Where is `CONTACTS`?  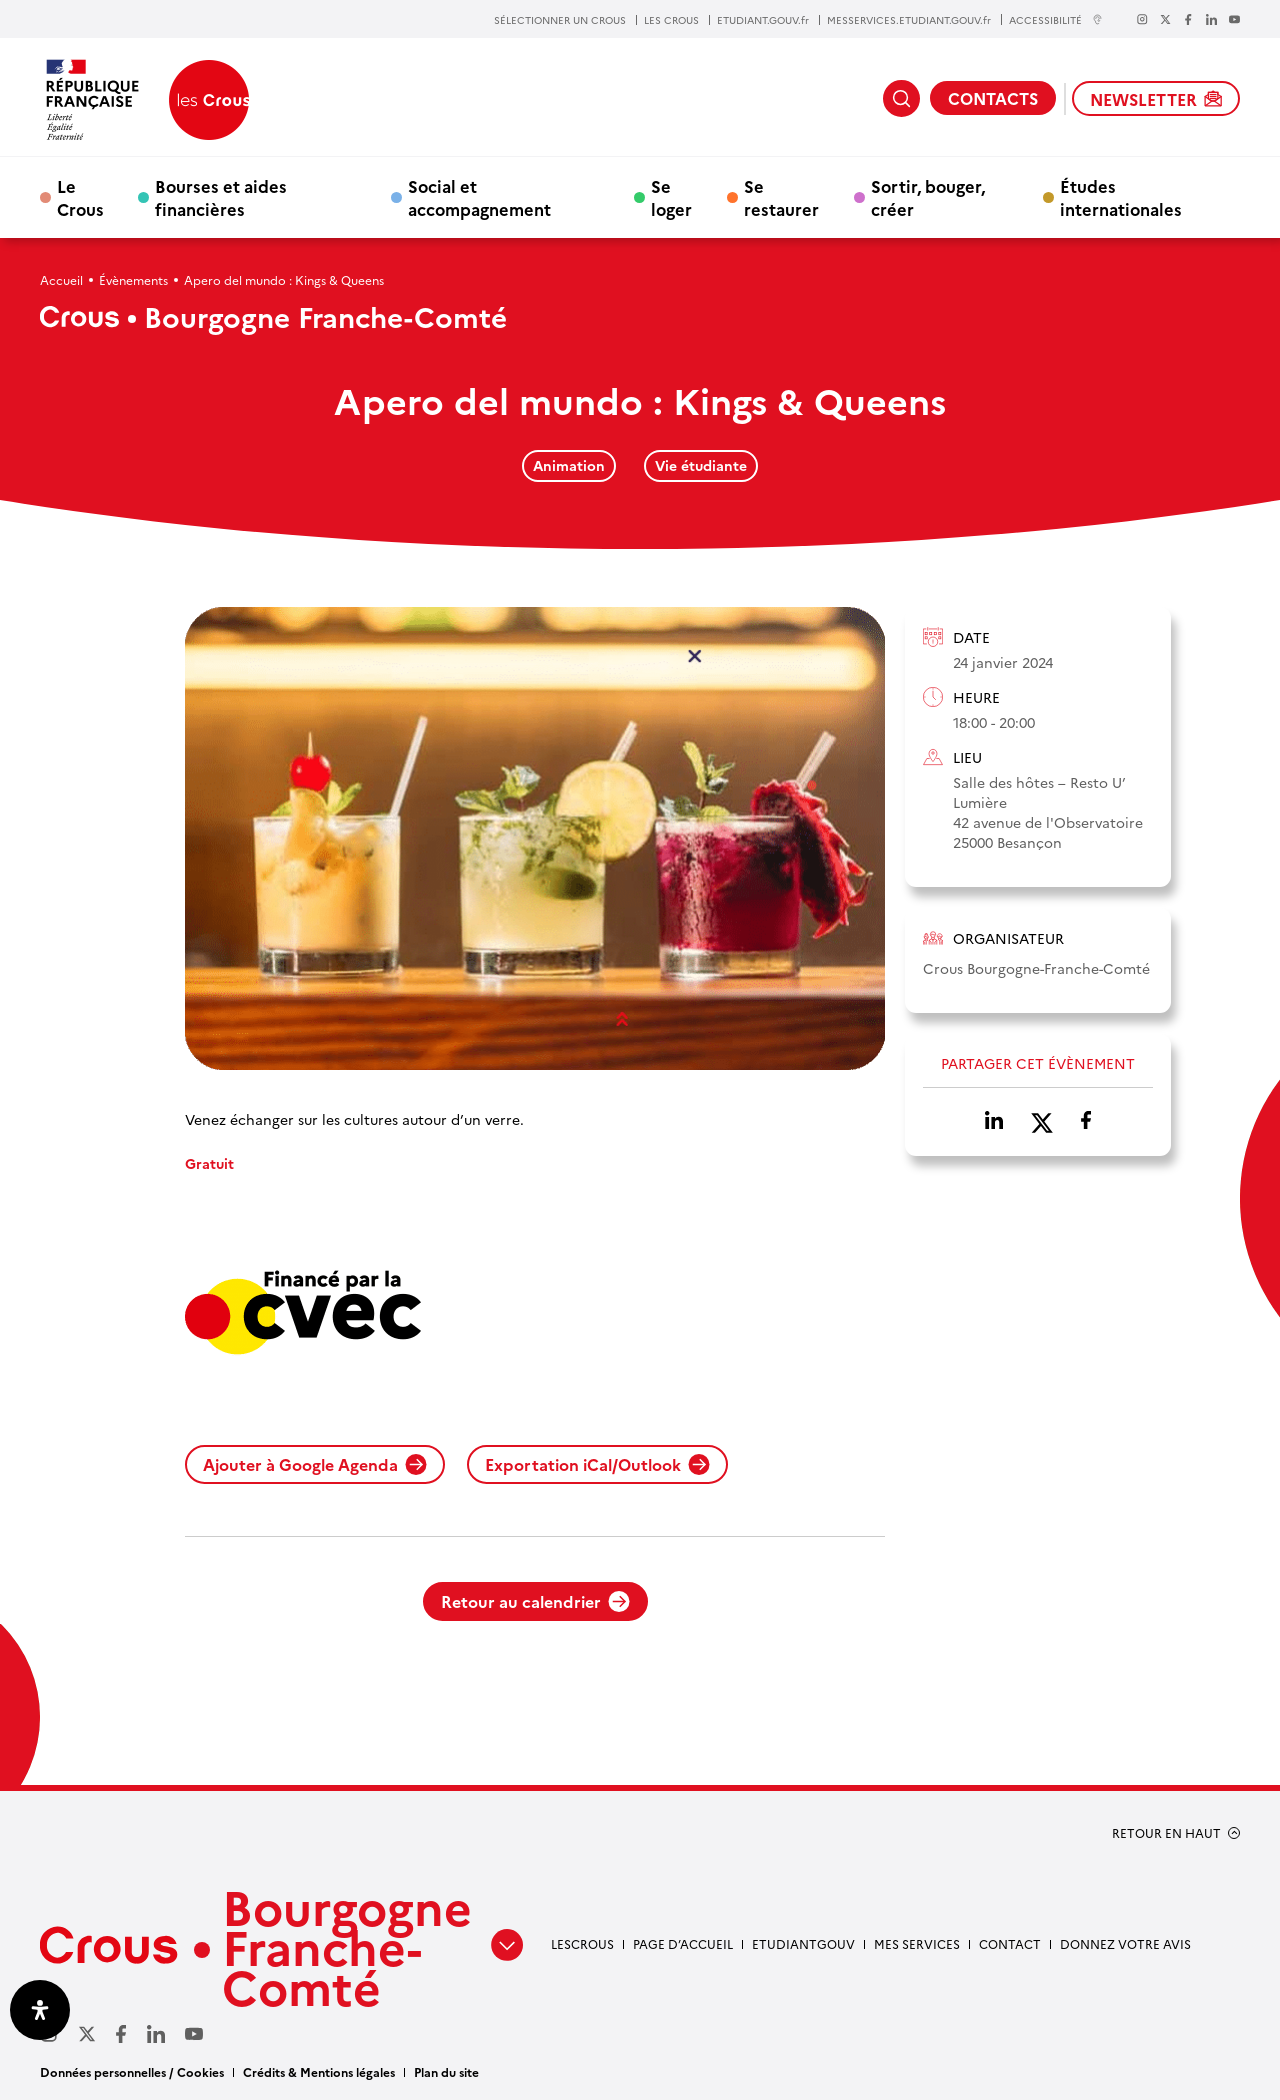
CONTACTS is located at coordinates (993, 98).